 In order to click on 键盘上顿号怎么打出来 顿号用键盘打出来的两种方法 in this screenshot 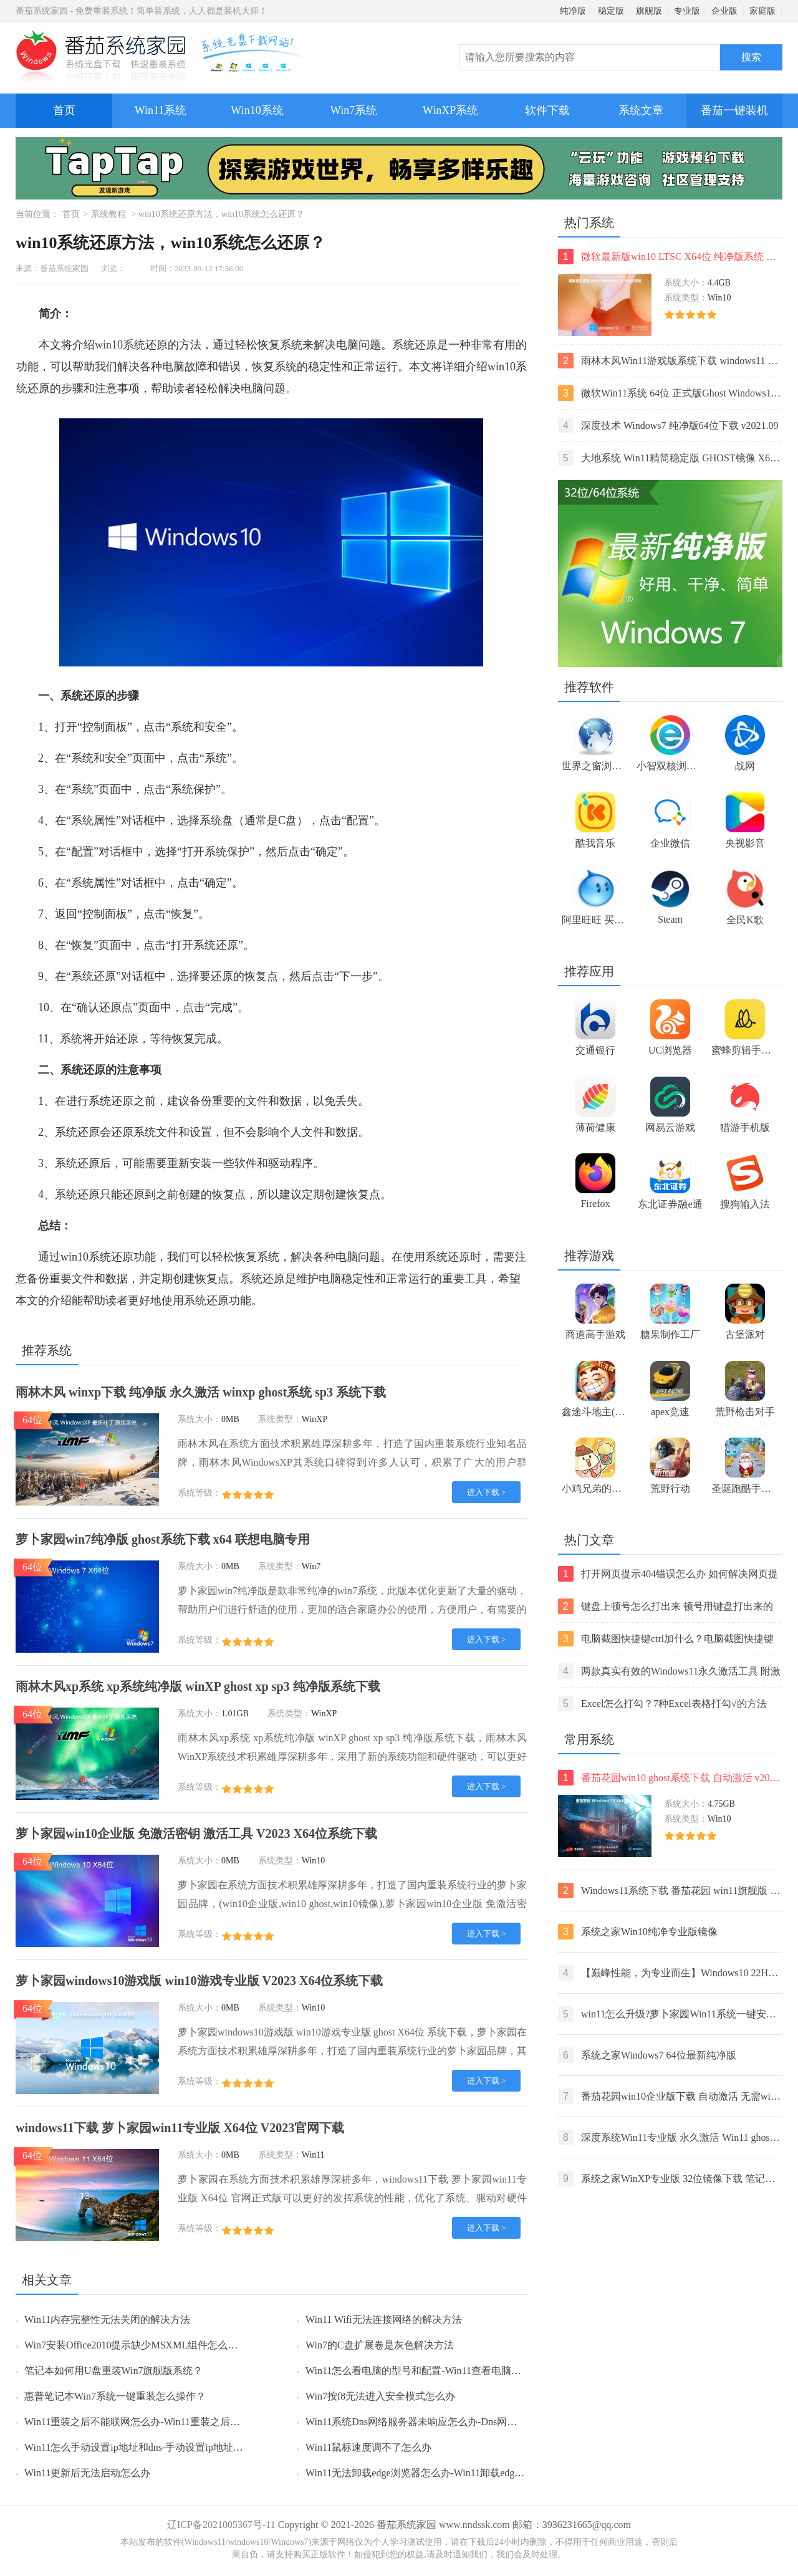, I will do `click(665, 1606)`.